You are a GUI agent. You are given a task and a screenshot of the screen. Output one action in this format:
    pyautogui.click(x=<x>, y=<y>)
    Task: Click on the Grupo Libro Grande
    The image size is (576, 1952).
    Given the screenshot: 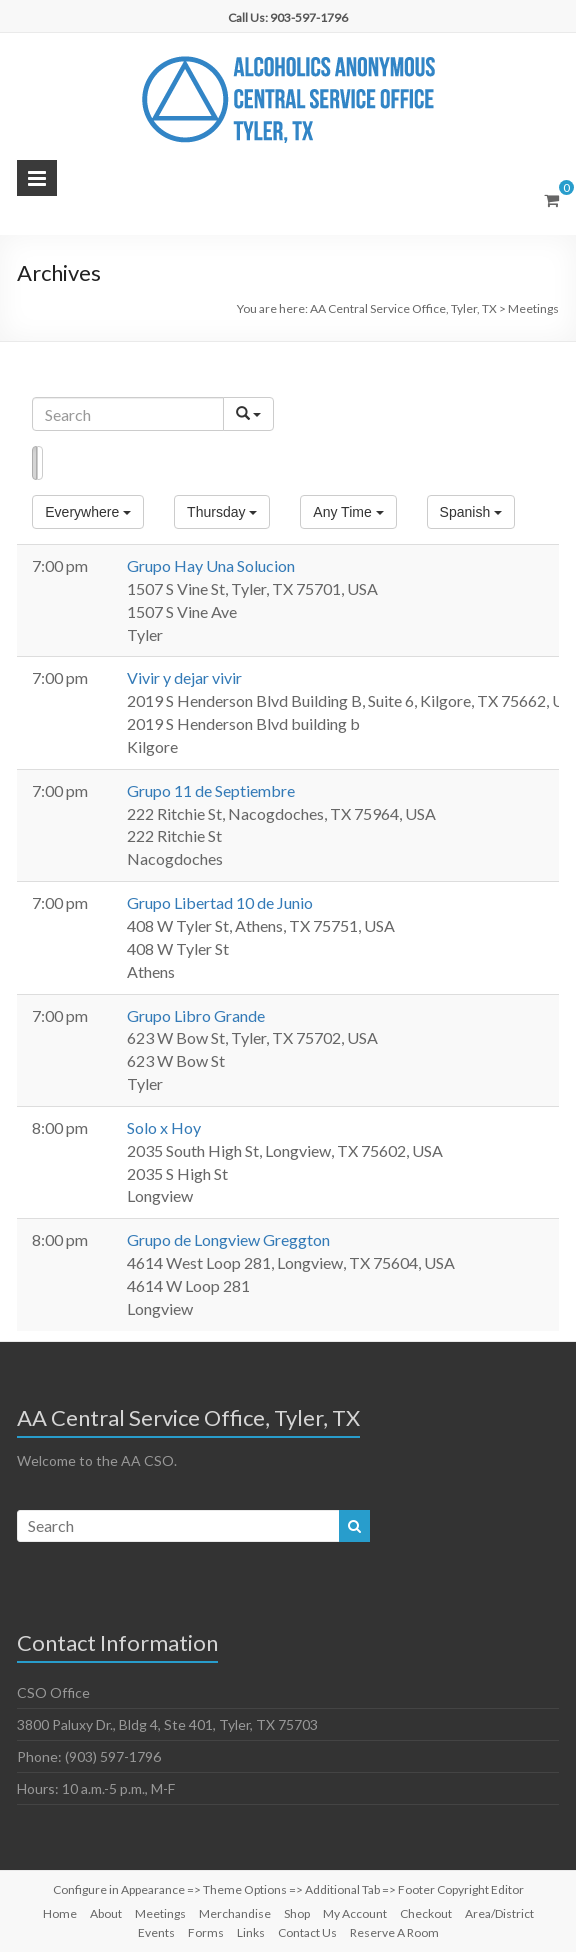 What is the action you would take?
    pyautogui.click(x=196, y=1015)
    